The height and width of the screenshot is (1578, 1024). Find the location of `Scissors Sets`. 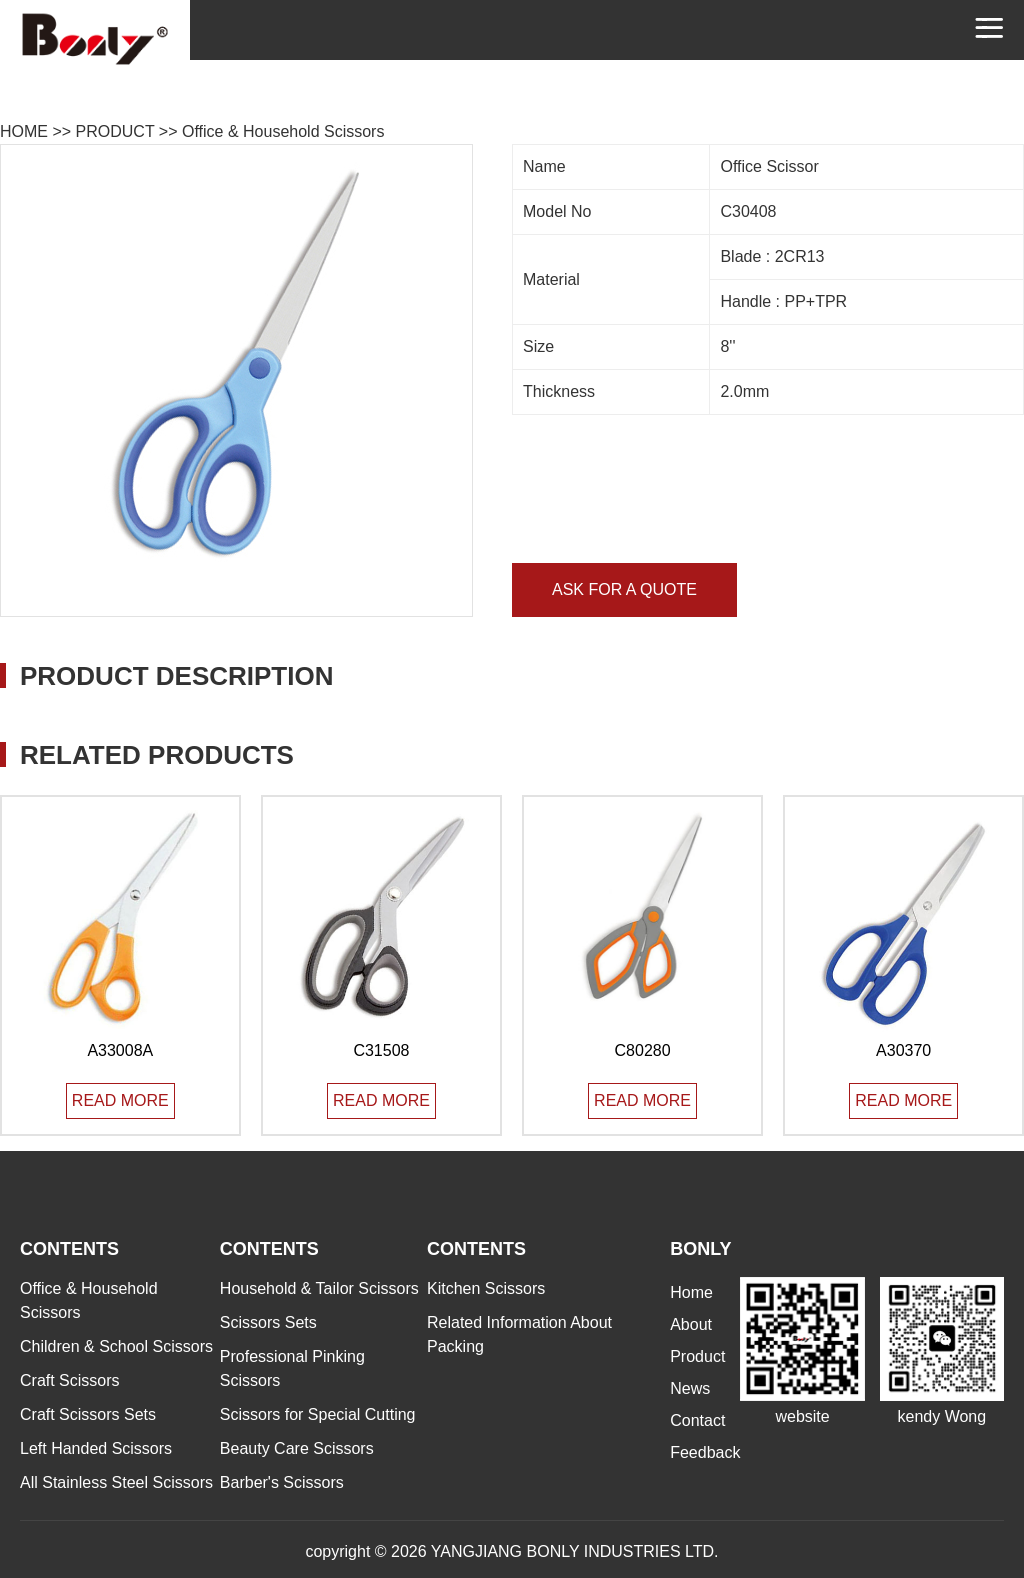

Scissors Sets is located at coordinates (268, 1322).